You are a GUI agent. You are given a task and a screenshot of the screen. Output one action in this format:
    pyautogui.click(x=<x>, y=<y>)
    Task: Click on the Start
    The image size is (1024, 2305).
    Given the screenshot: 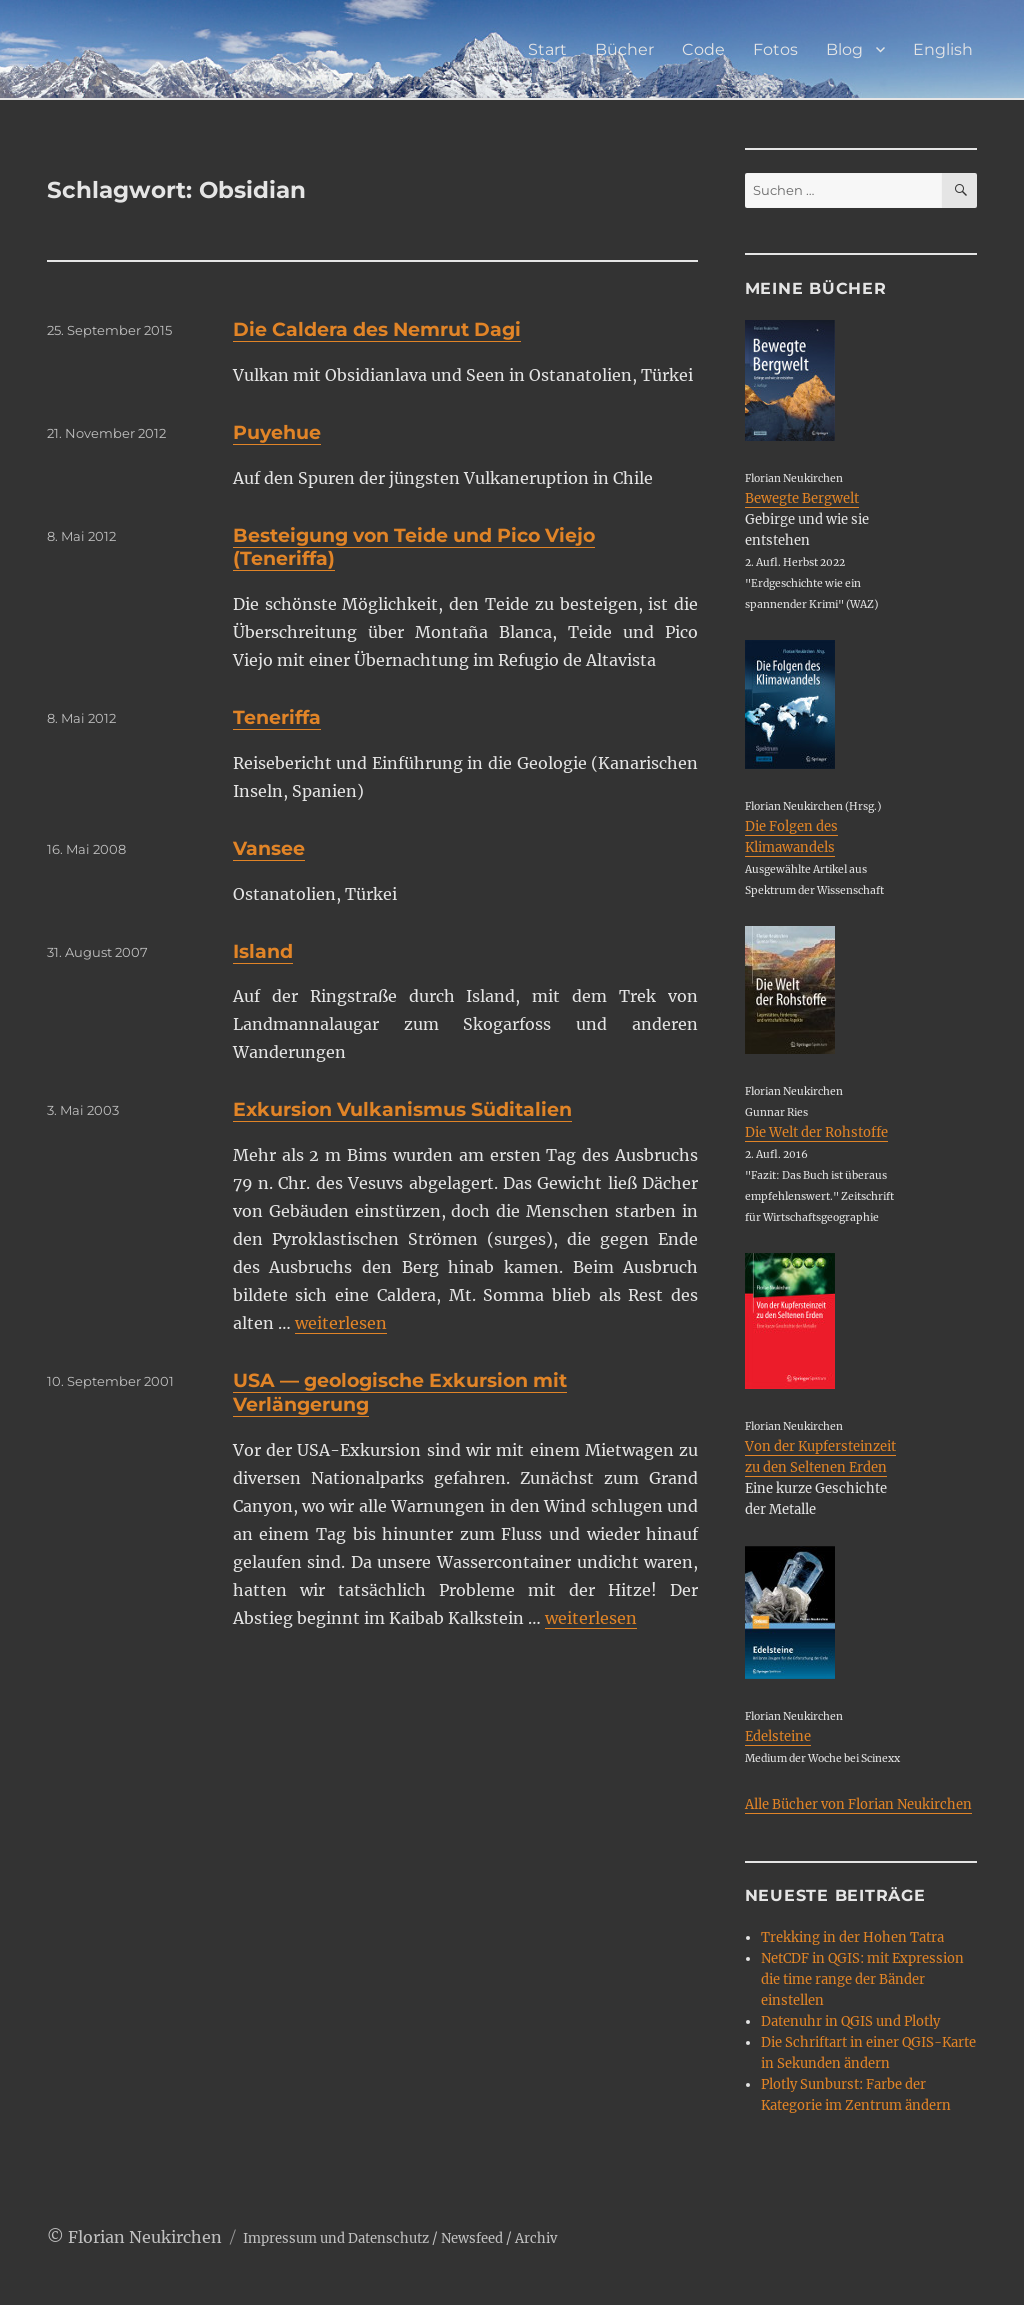 What is the action you would take?
    pyautogui.click(x=547, y=49)
    